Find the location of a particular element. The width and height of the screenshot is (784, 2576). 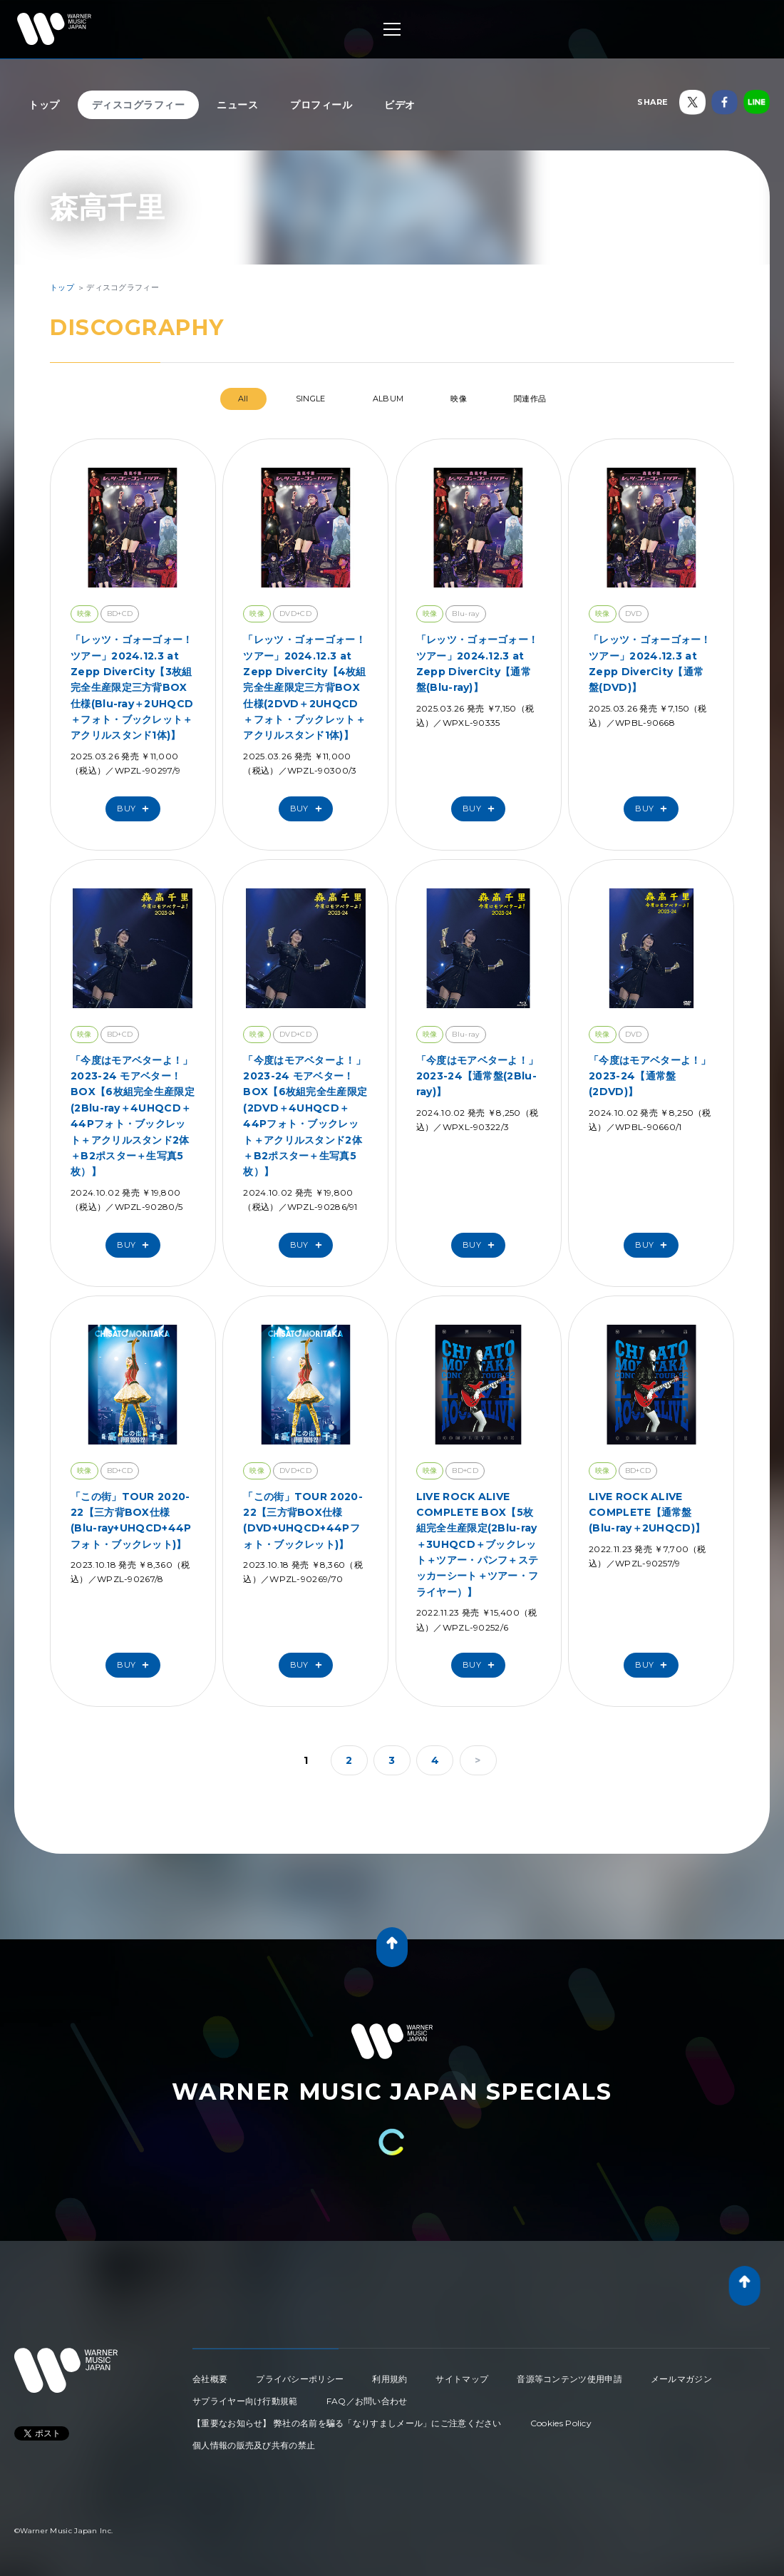

ビデオ is located at coordinates (400, 104).